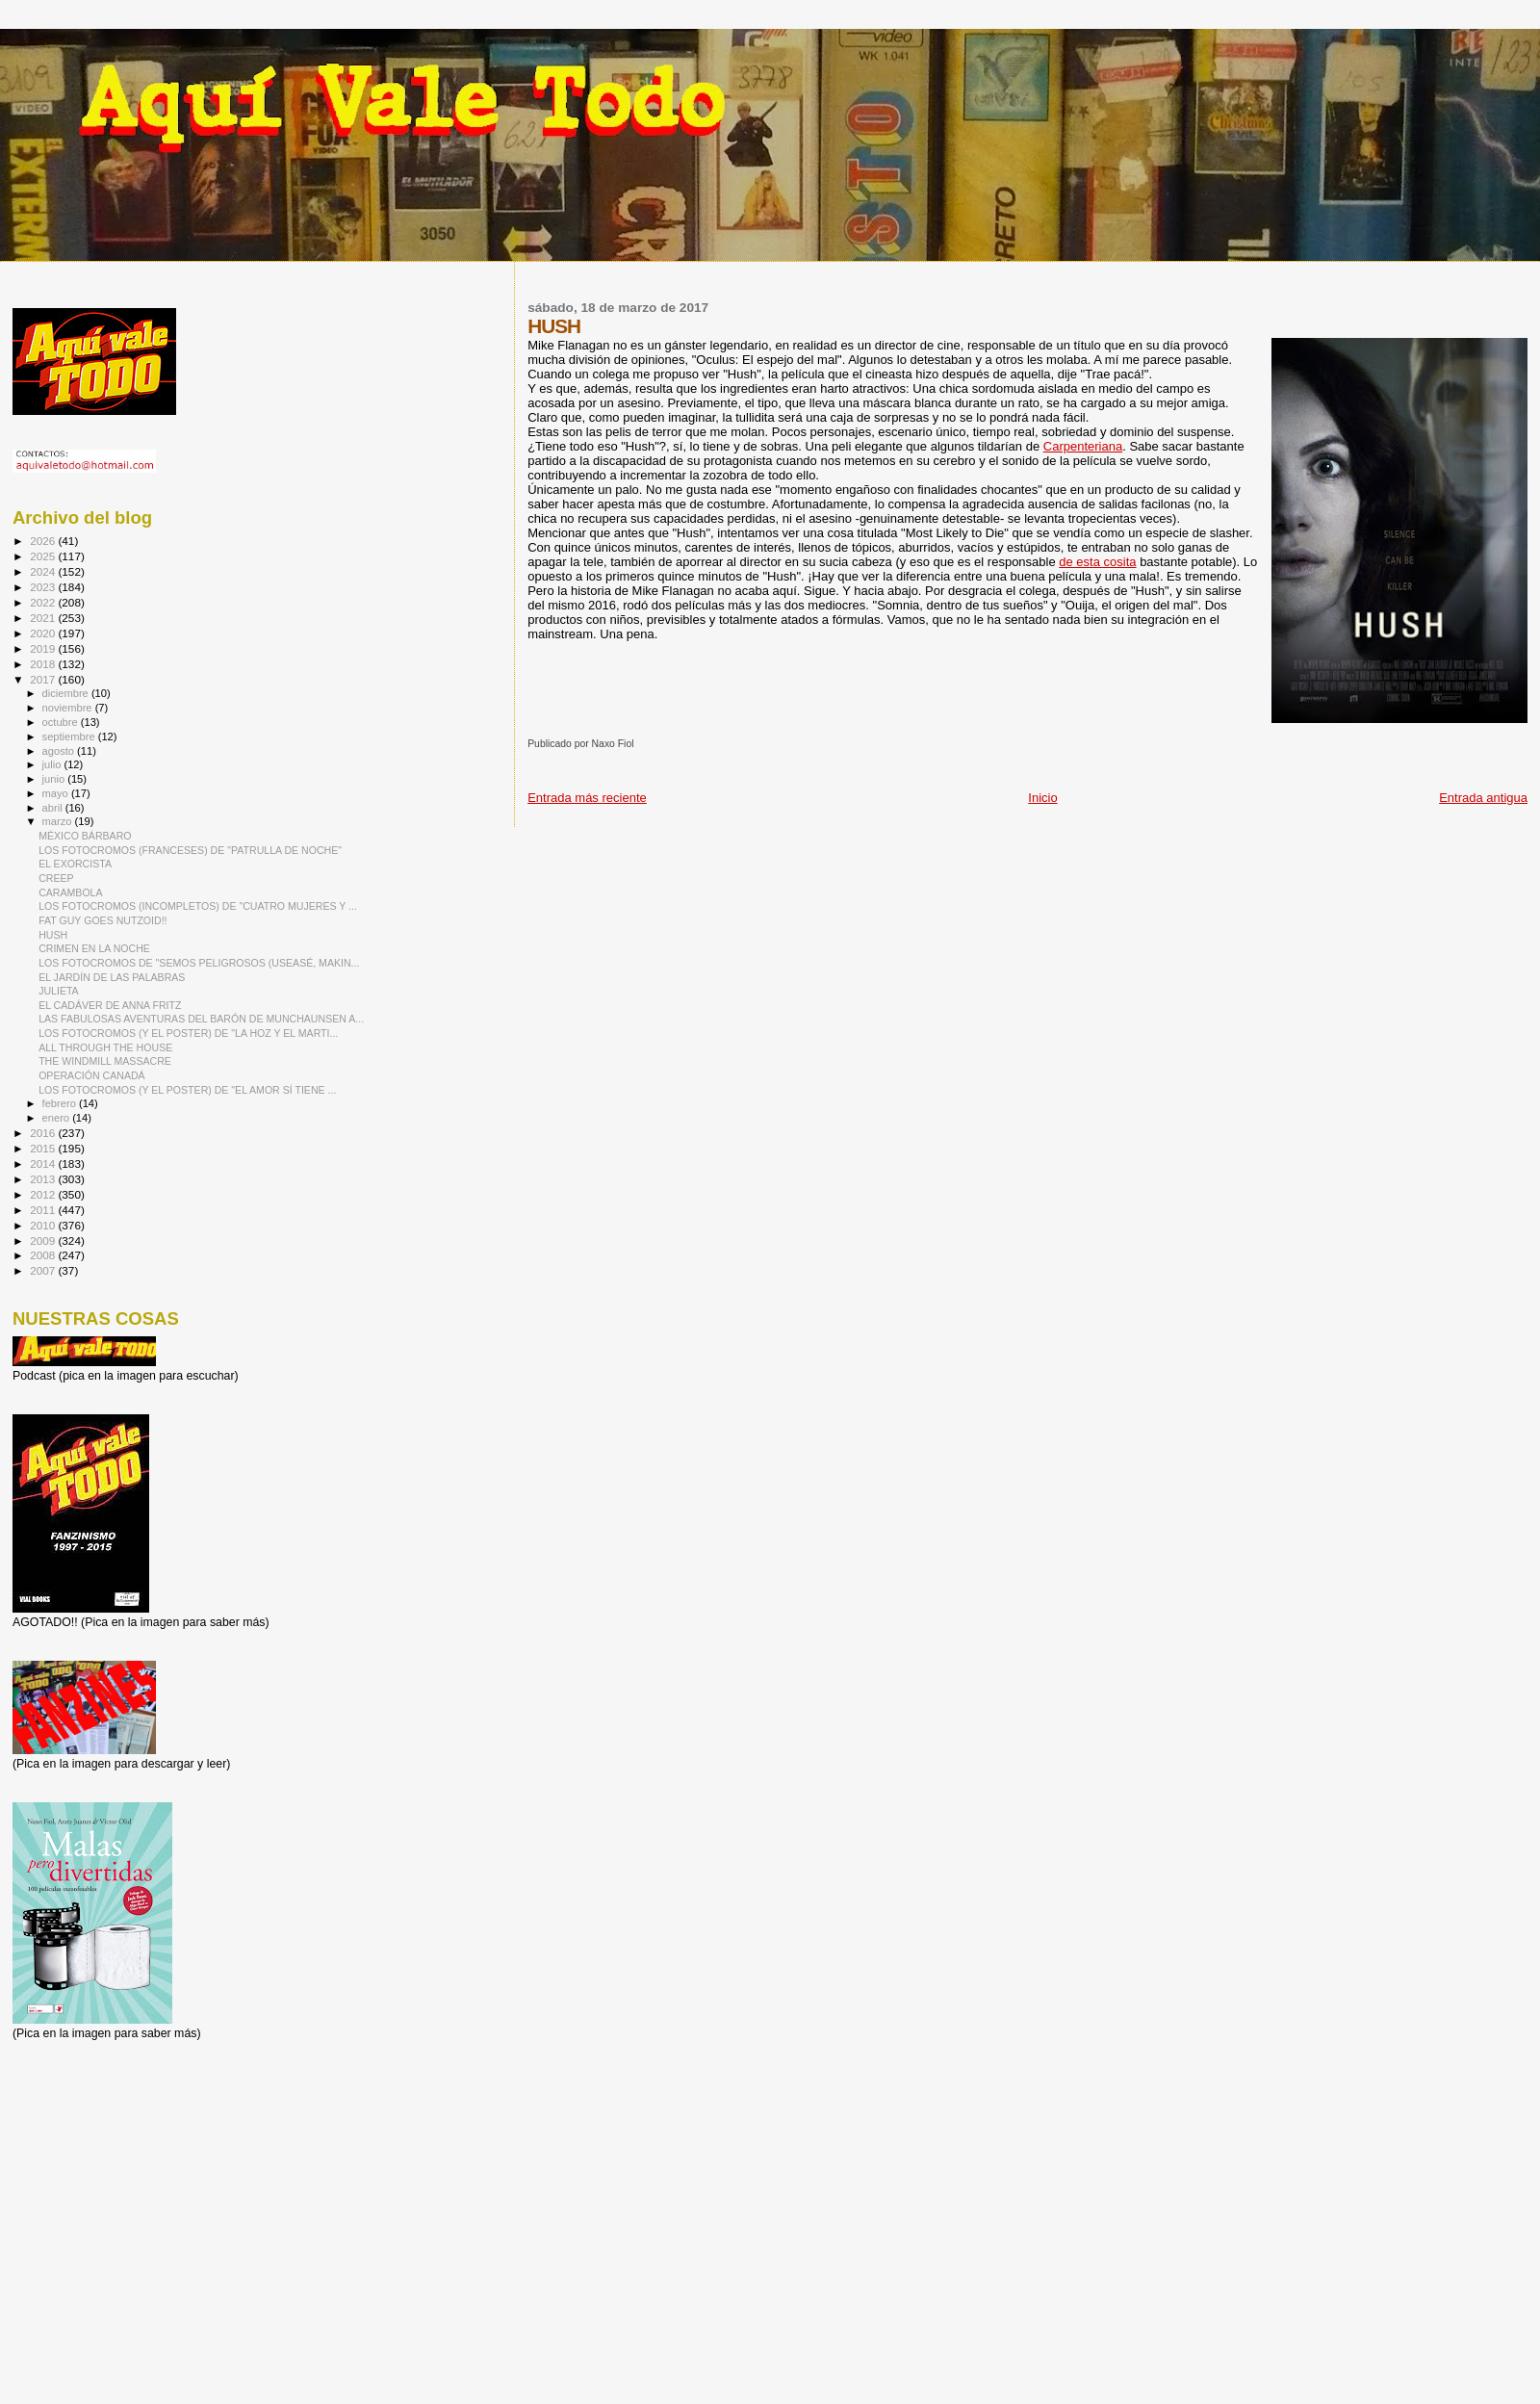 The image size is (1540, 2404). Describe the element at coordinates (91, 1075) in the screenshot. I see `OPERACIÓN CANADÁ` at that location.